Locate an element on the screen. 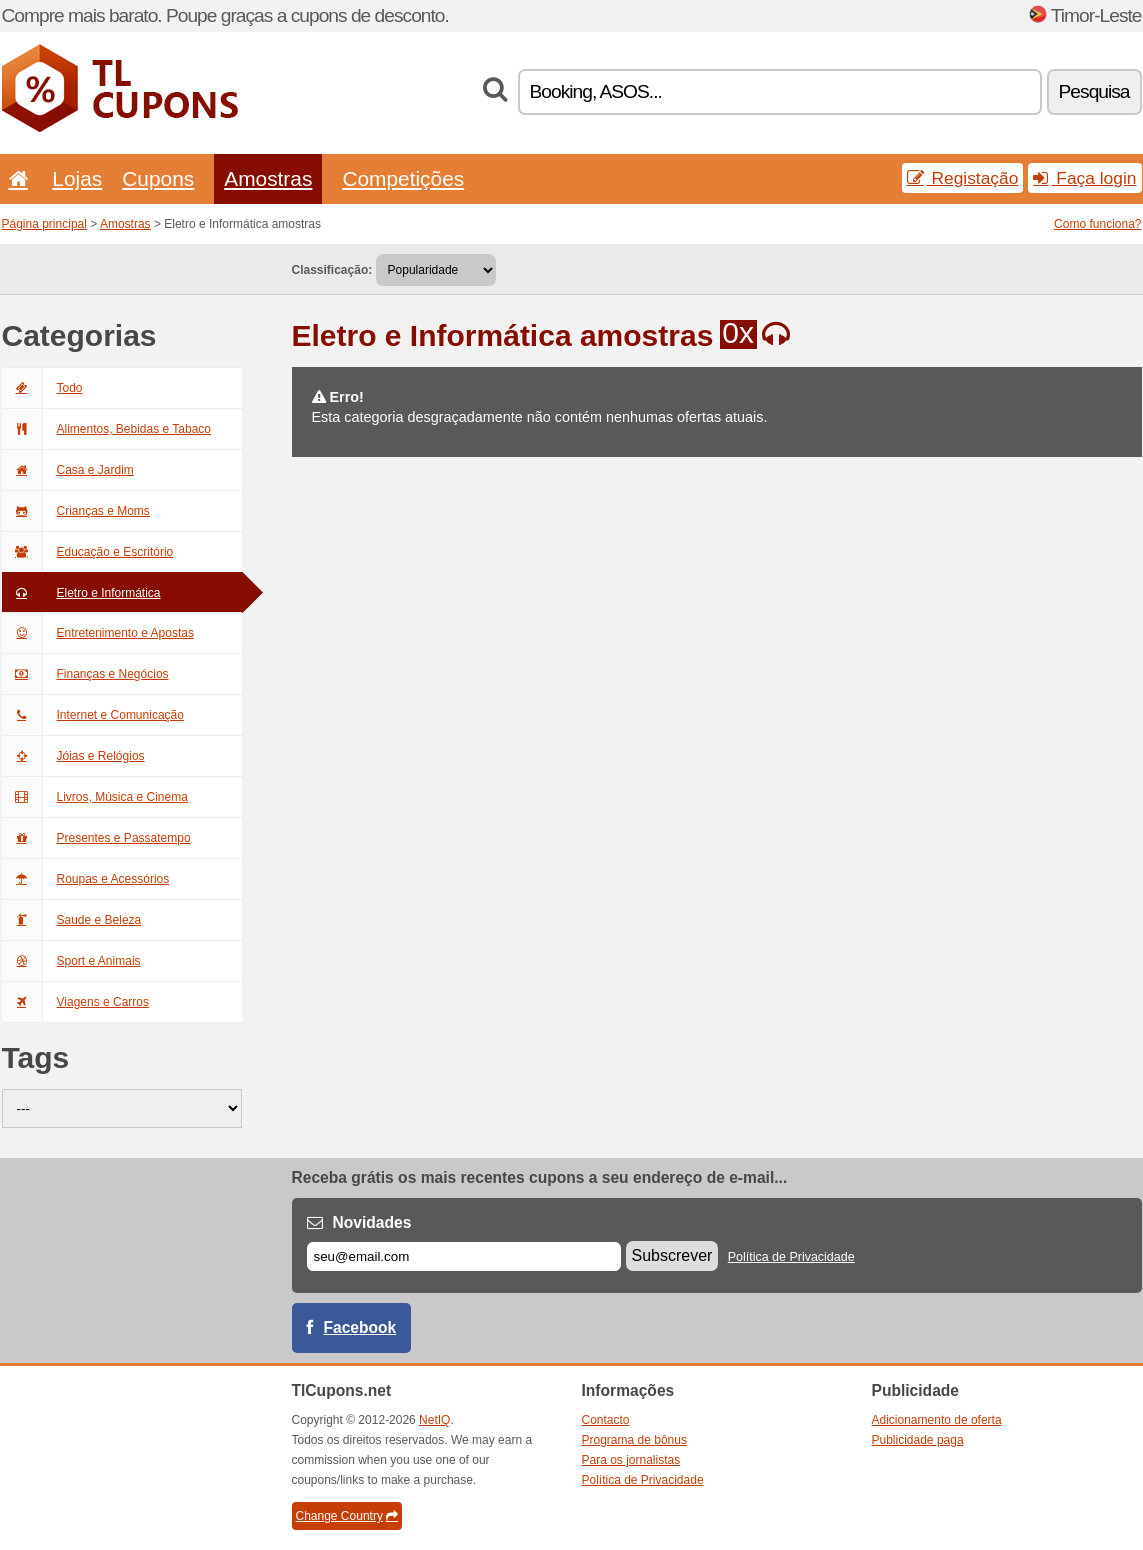  Presentes e Passatempo is located at coordinates (96, 838).